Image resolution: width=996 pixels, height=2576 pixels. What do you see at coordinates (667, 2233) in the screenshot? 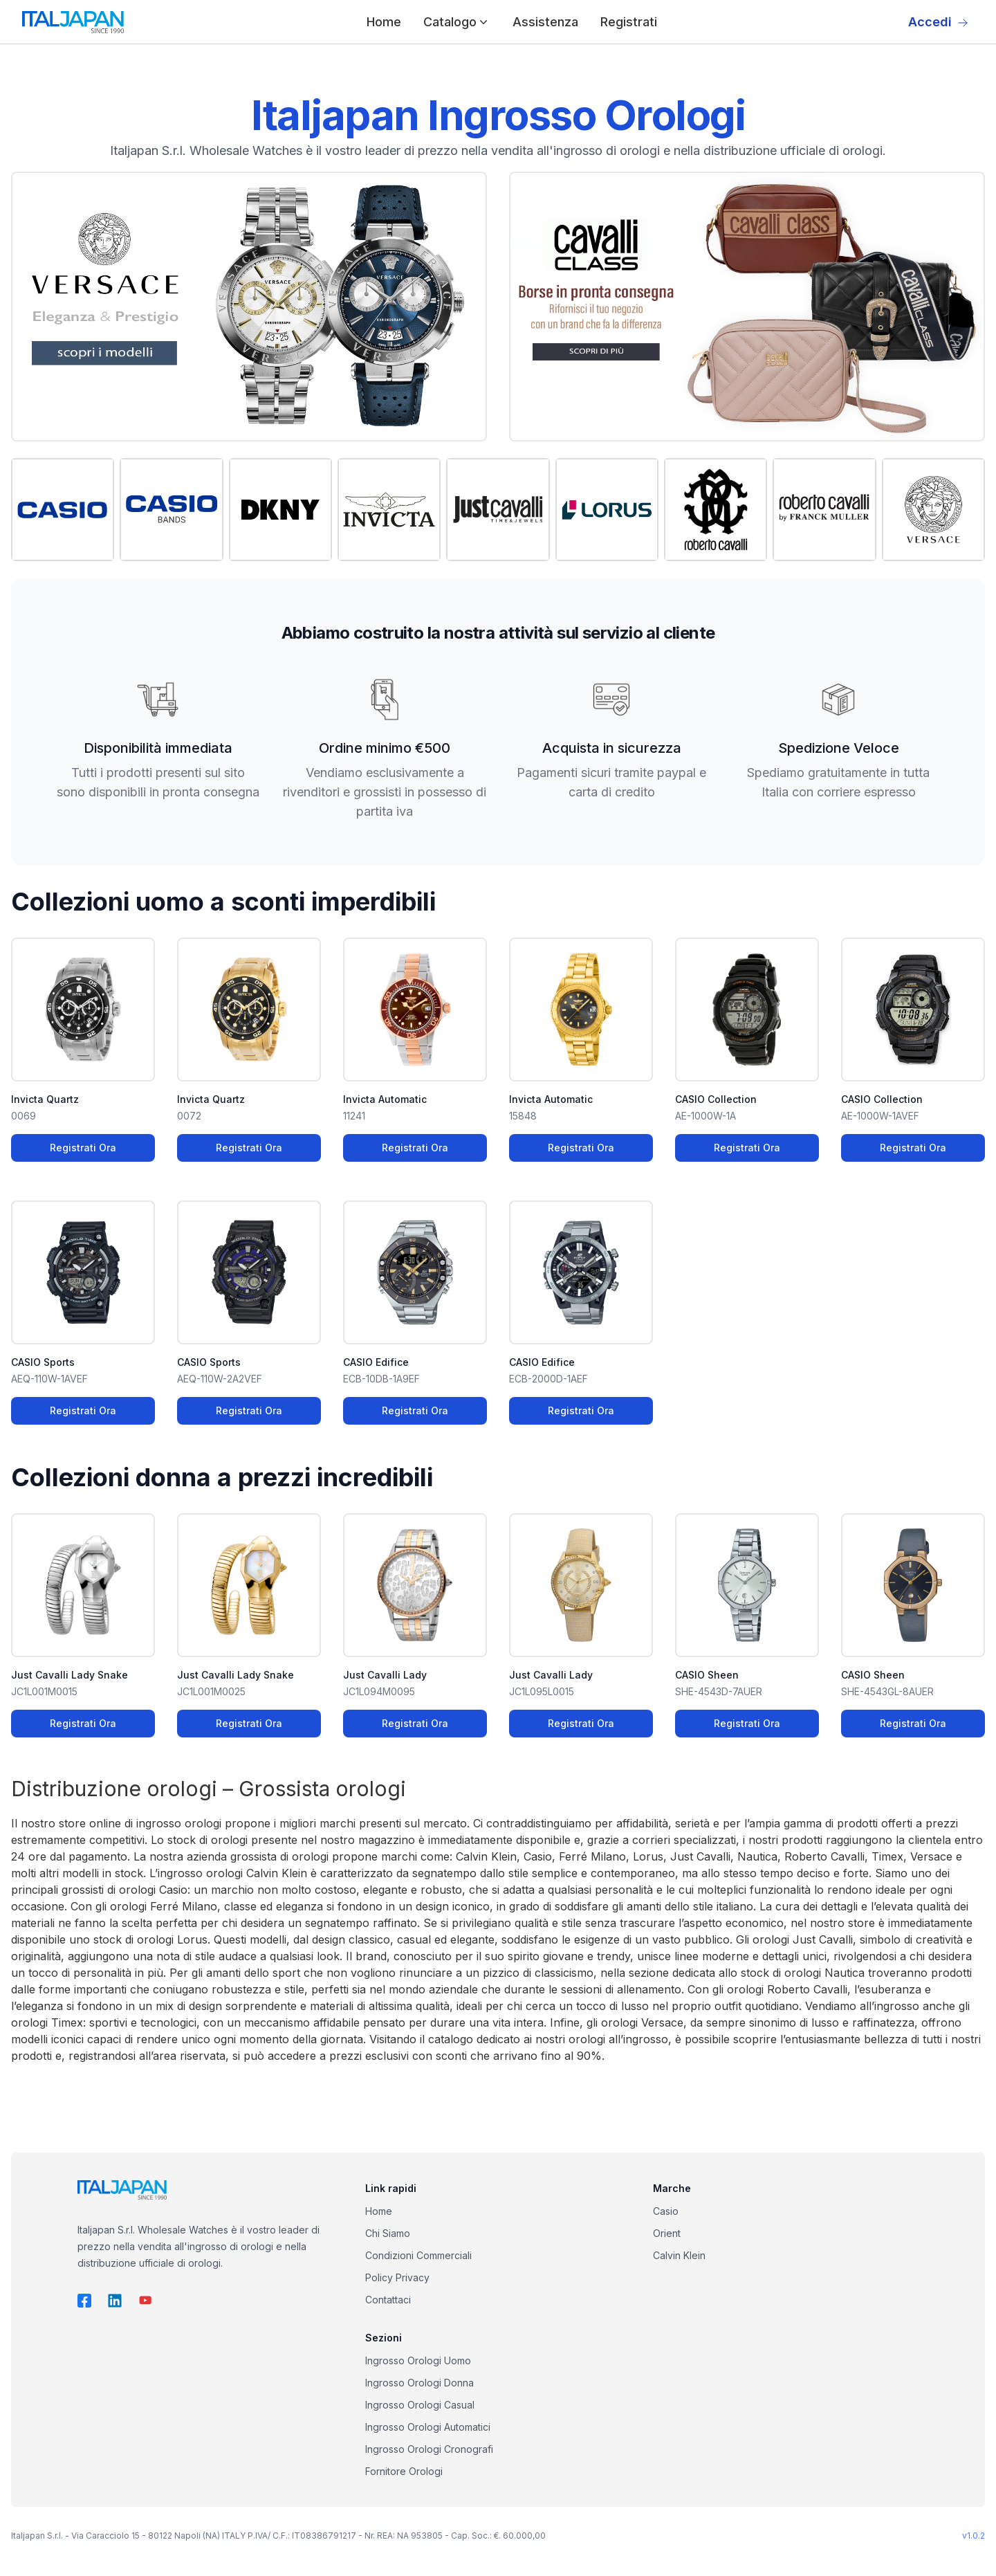
I see `Orient` at bounding box center [667, 2233].